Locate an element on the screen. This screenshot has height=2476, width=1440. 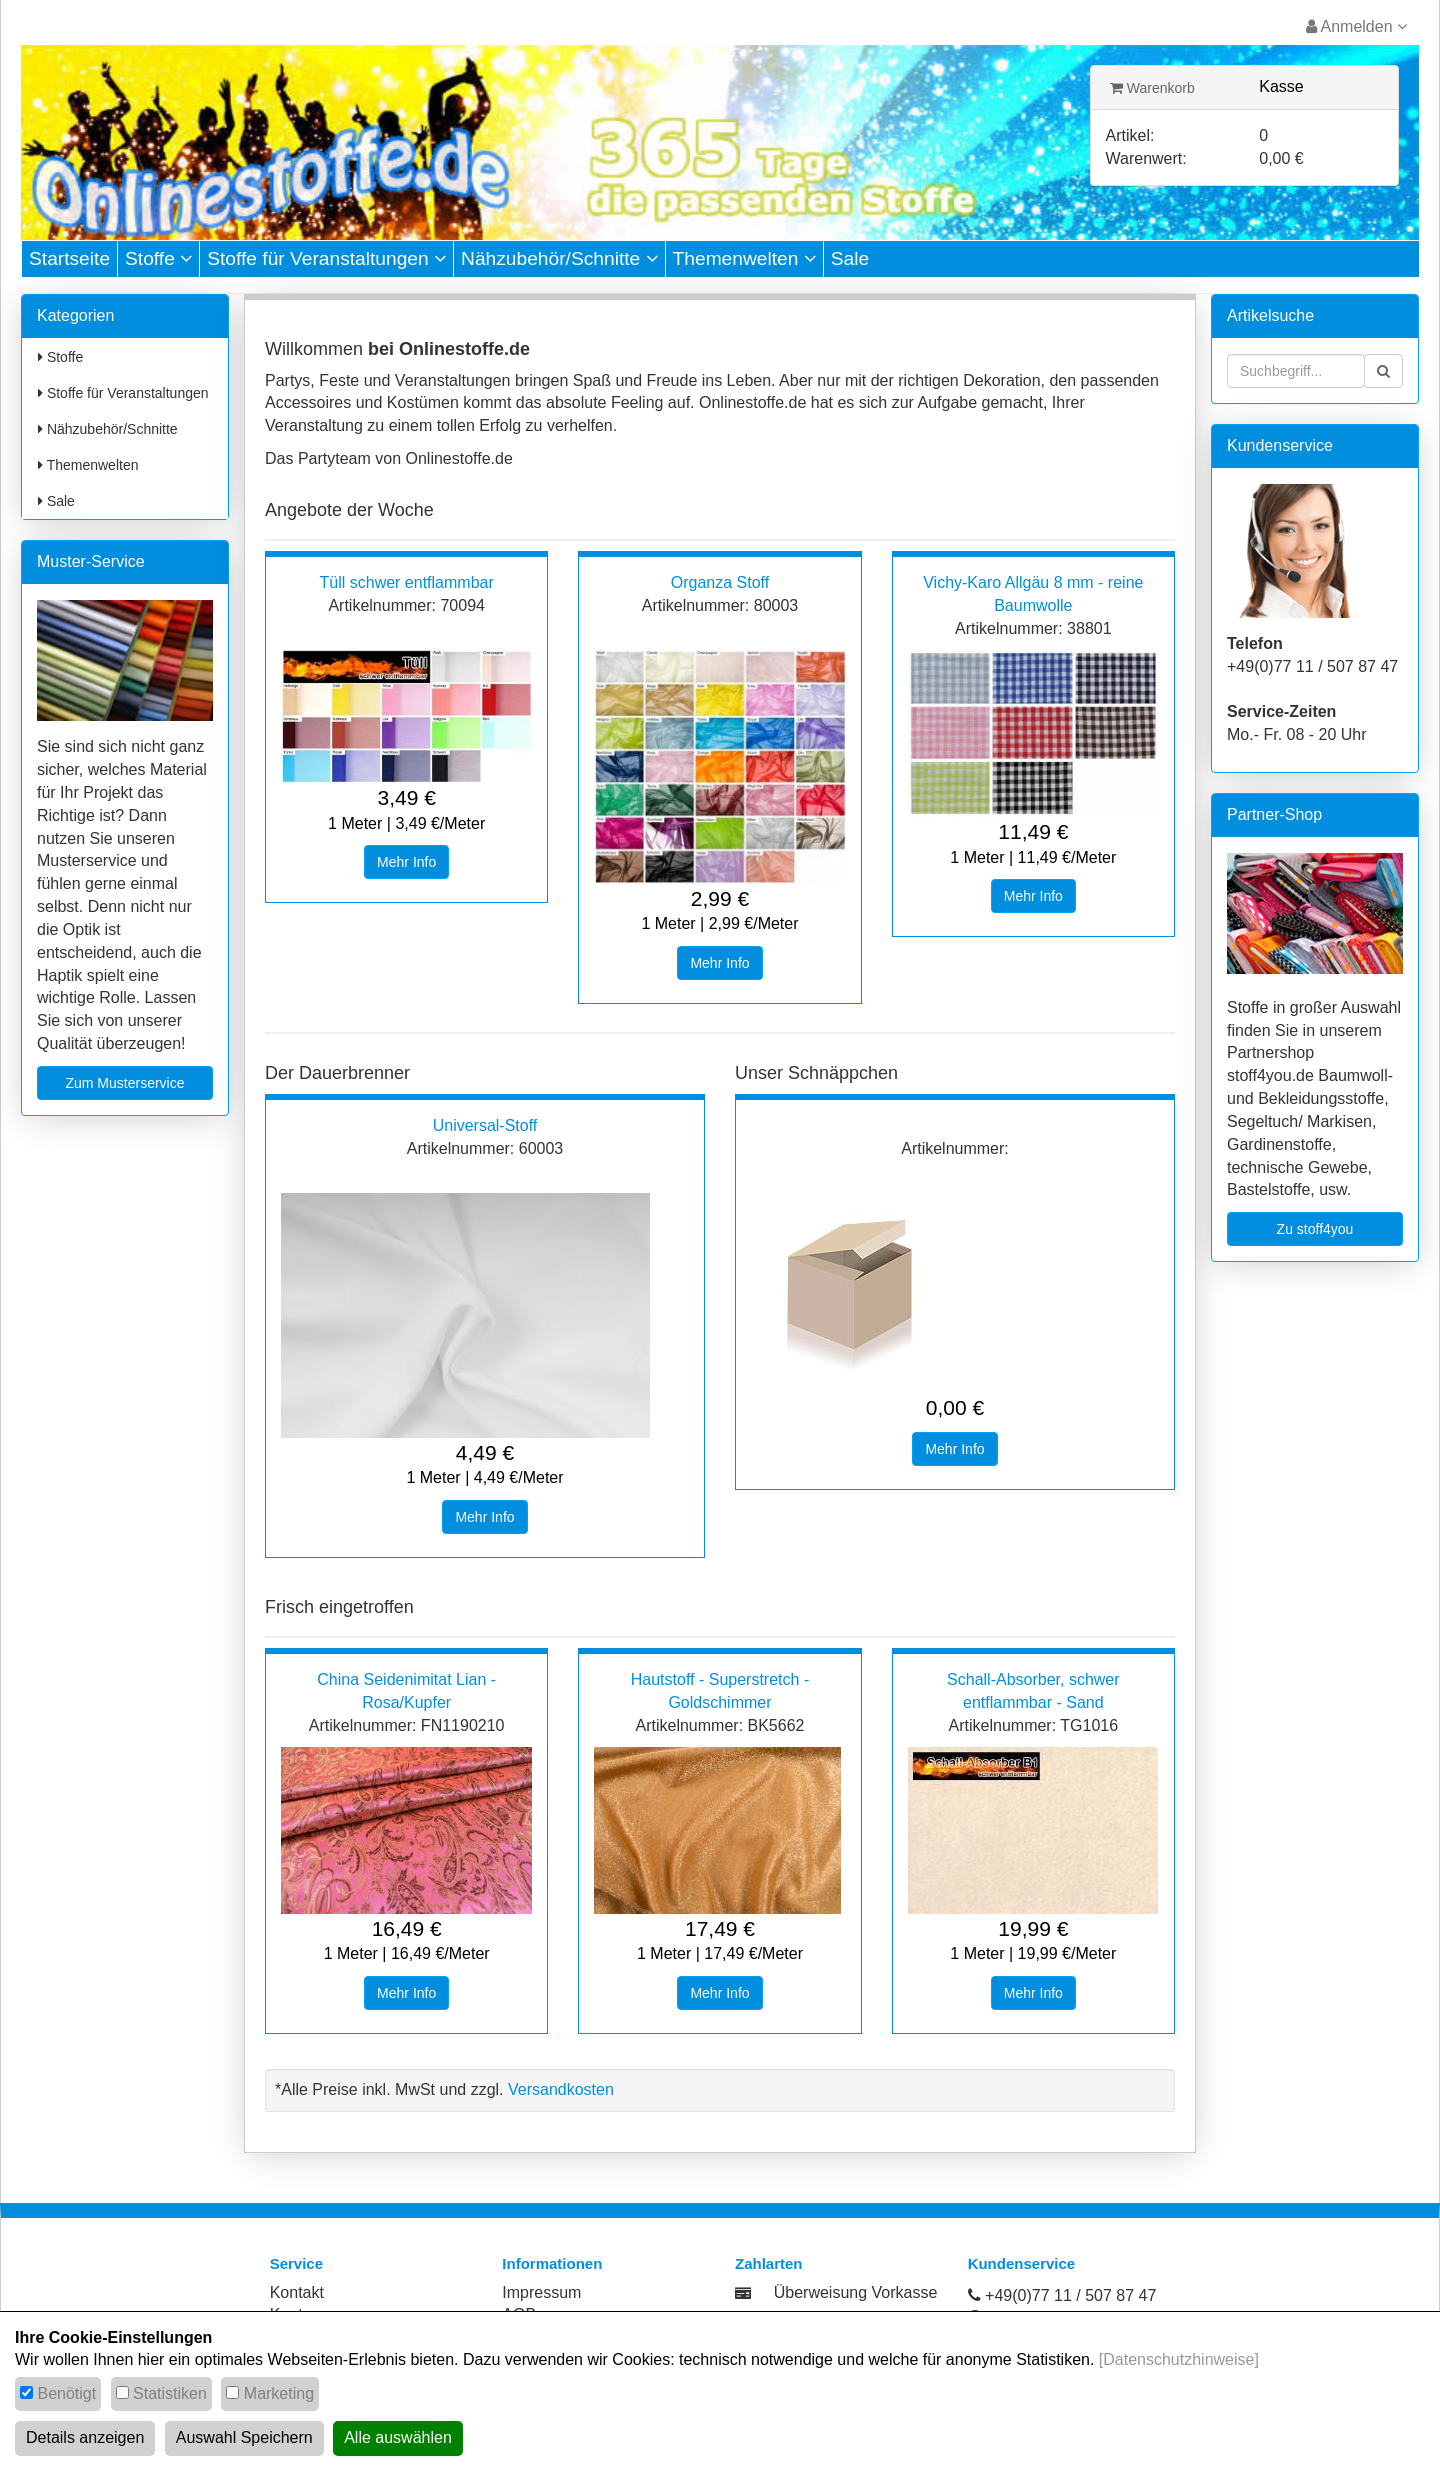
Zahlarten is located at coordinates (769, 2263).